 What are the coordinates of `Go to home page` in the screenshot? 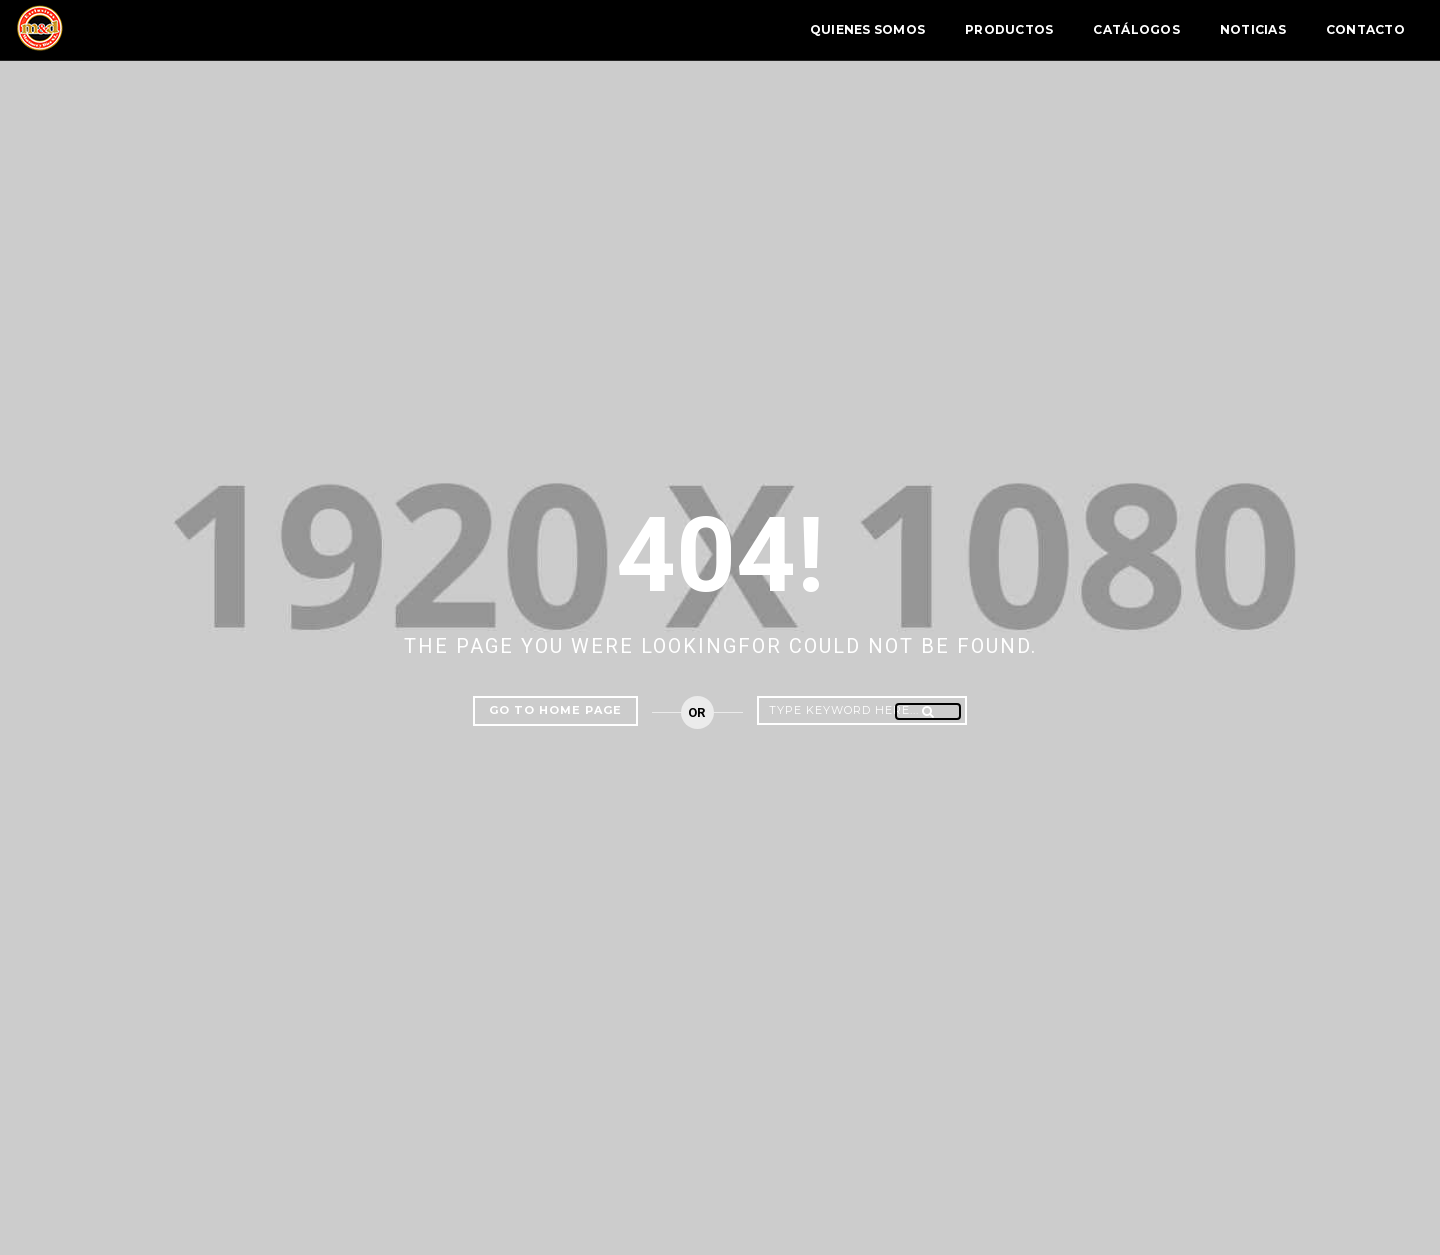 It's located at (555, 710).